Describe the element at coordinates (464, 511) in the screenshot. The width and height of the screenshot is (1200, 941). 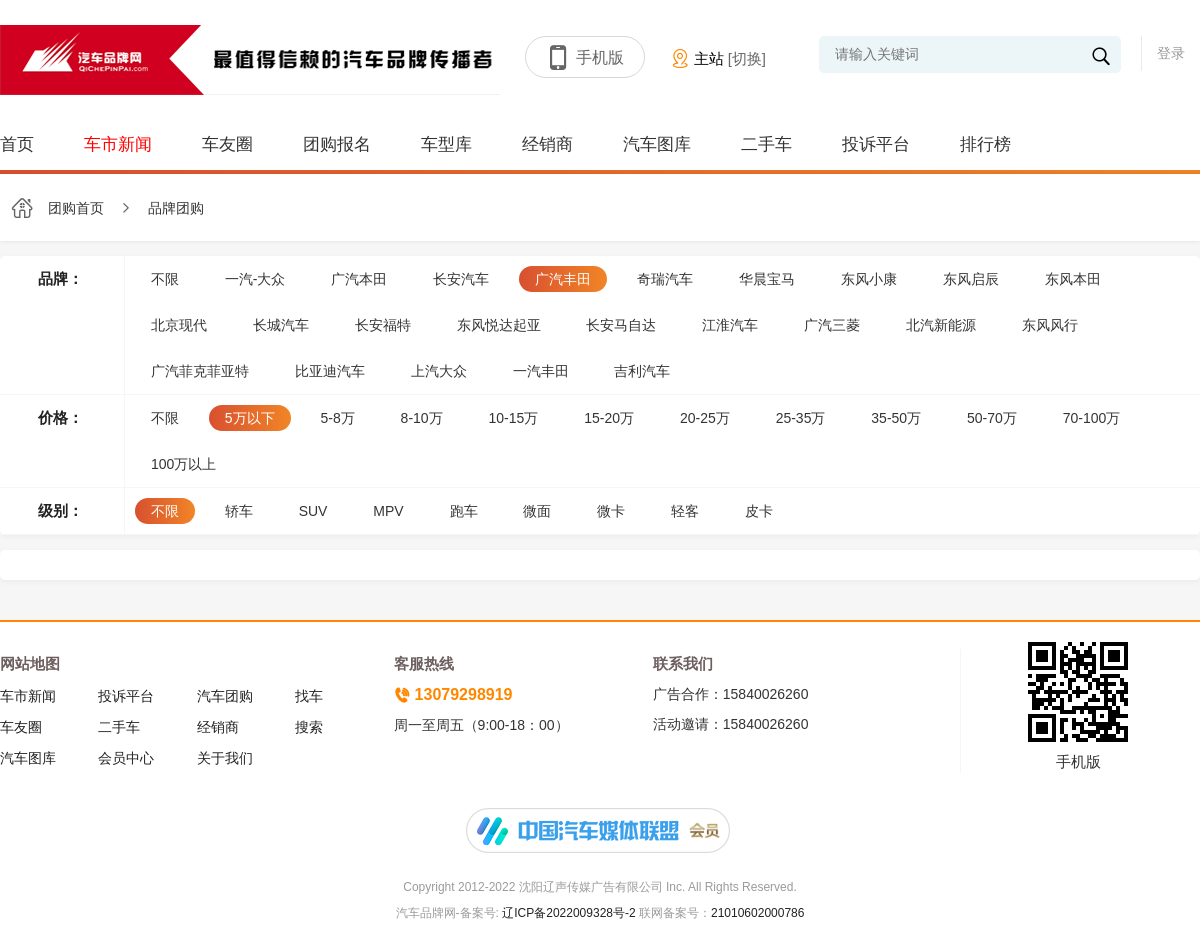
I see `跑车` at that location.